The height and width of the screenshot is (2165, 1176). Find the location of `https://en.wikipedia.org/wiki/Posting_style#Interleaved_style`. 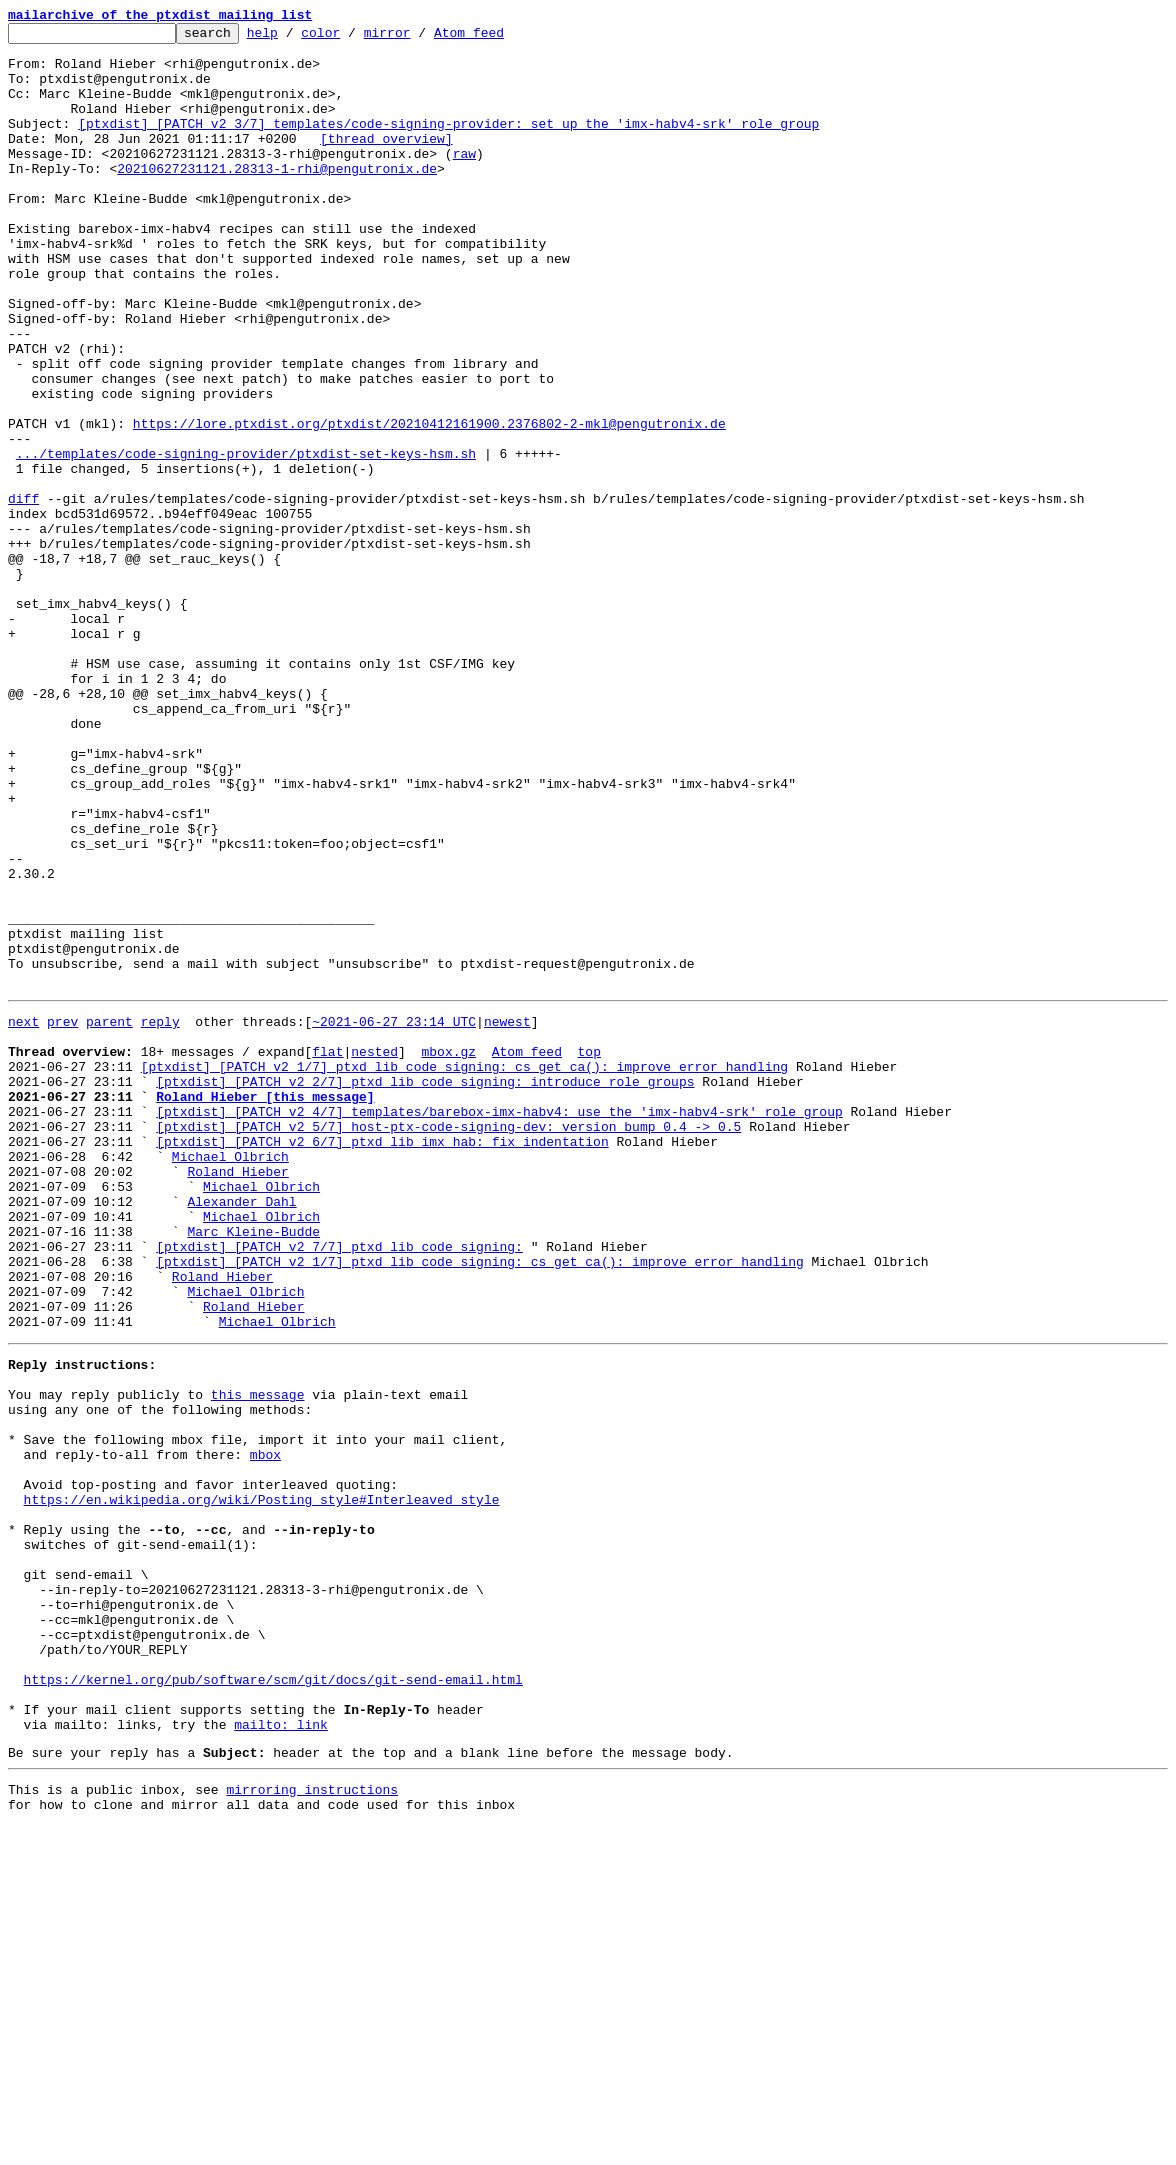

https://en.wikipedia.org/wiki/Posting_style#Interleaved_style is located at coordinates (262, 1784).